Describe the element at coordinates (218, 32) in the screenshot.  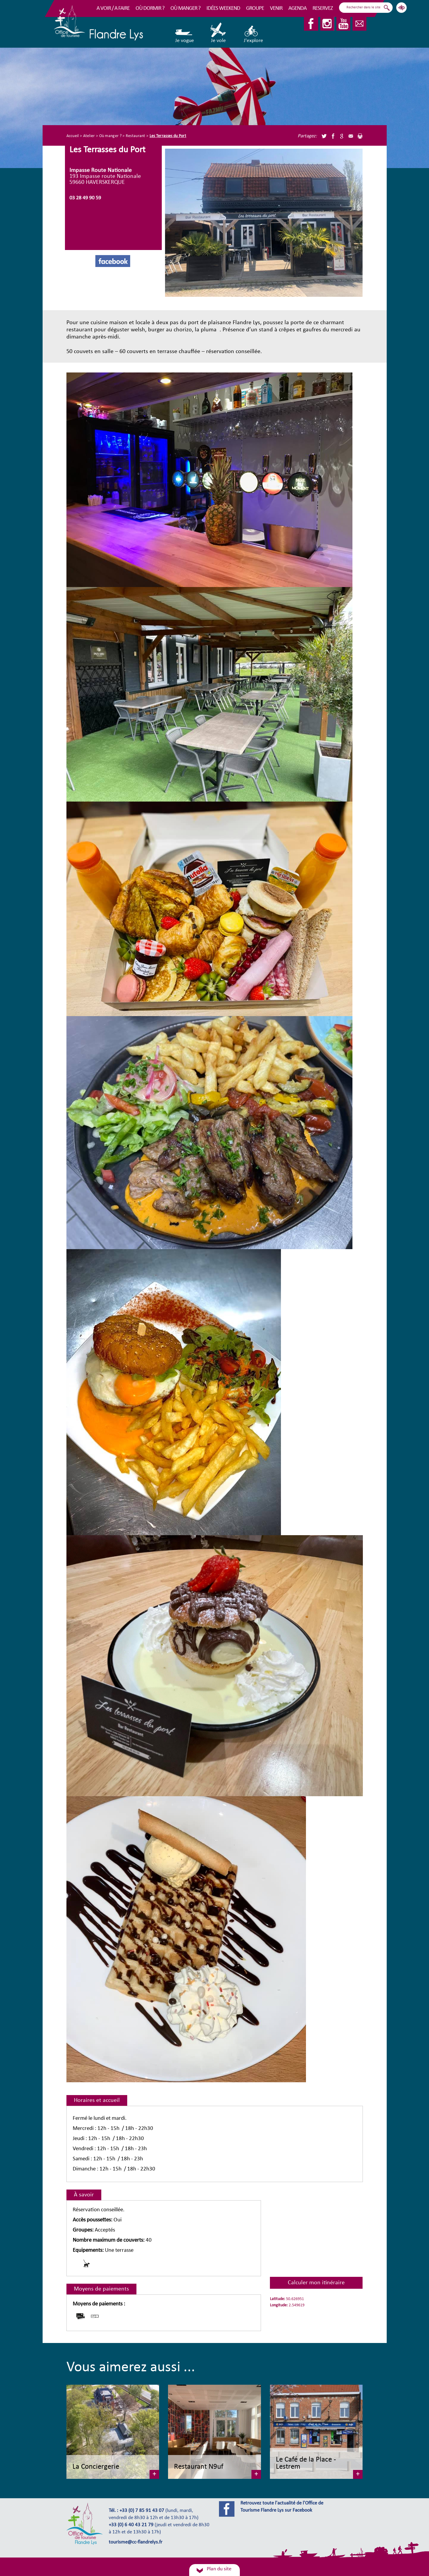
I see `Je vole` at that location.